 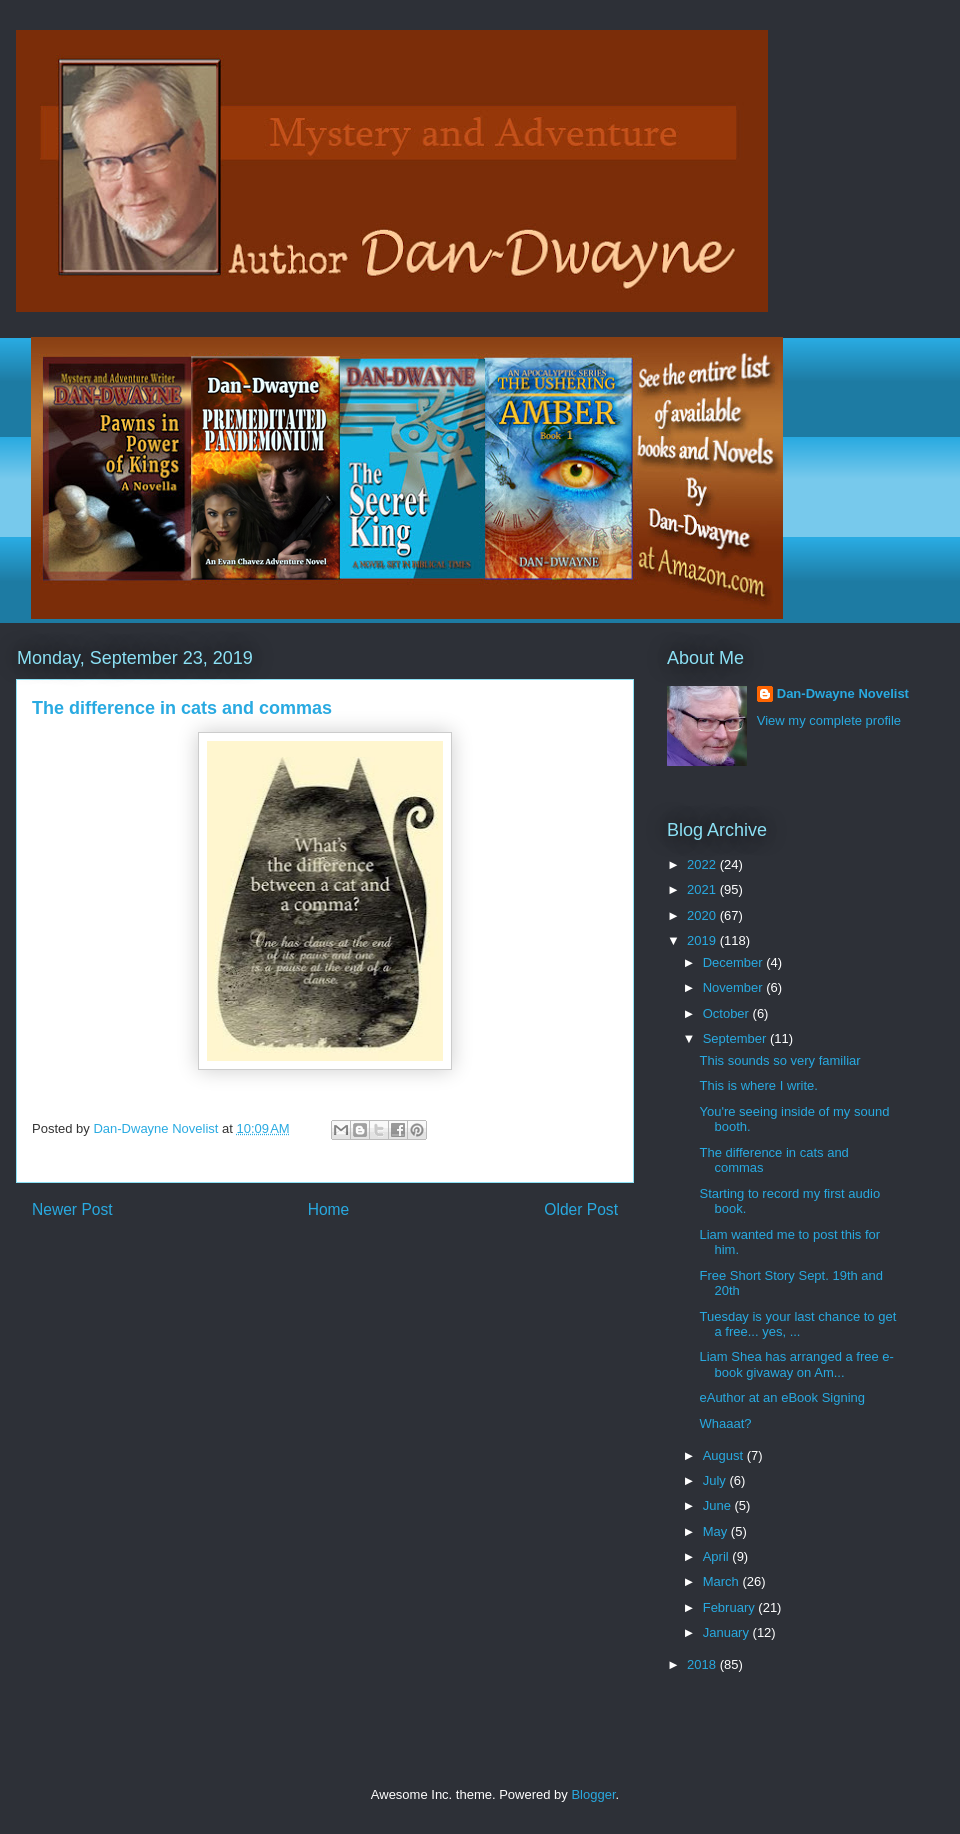 I want to click on December, so click(x=735, y=962).